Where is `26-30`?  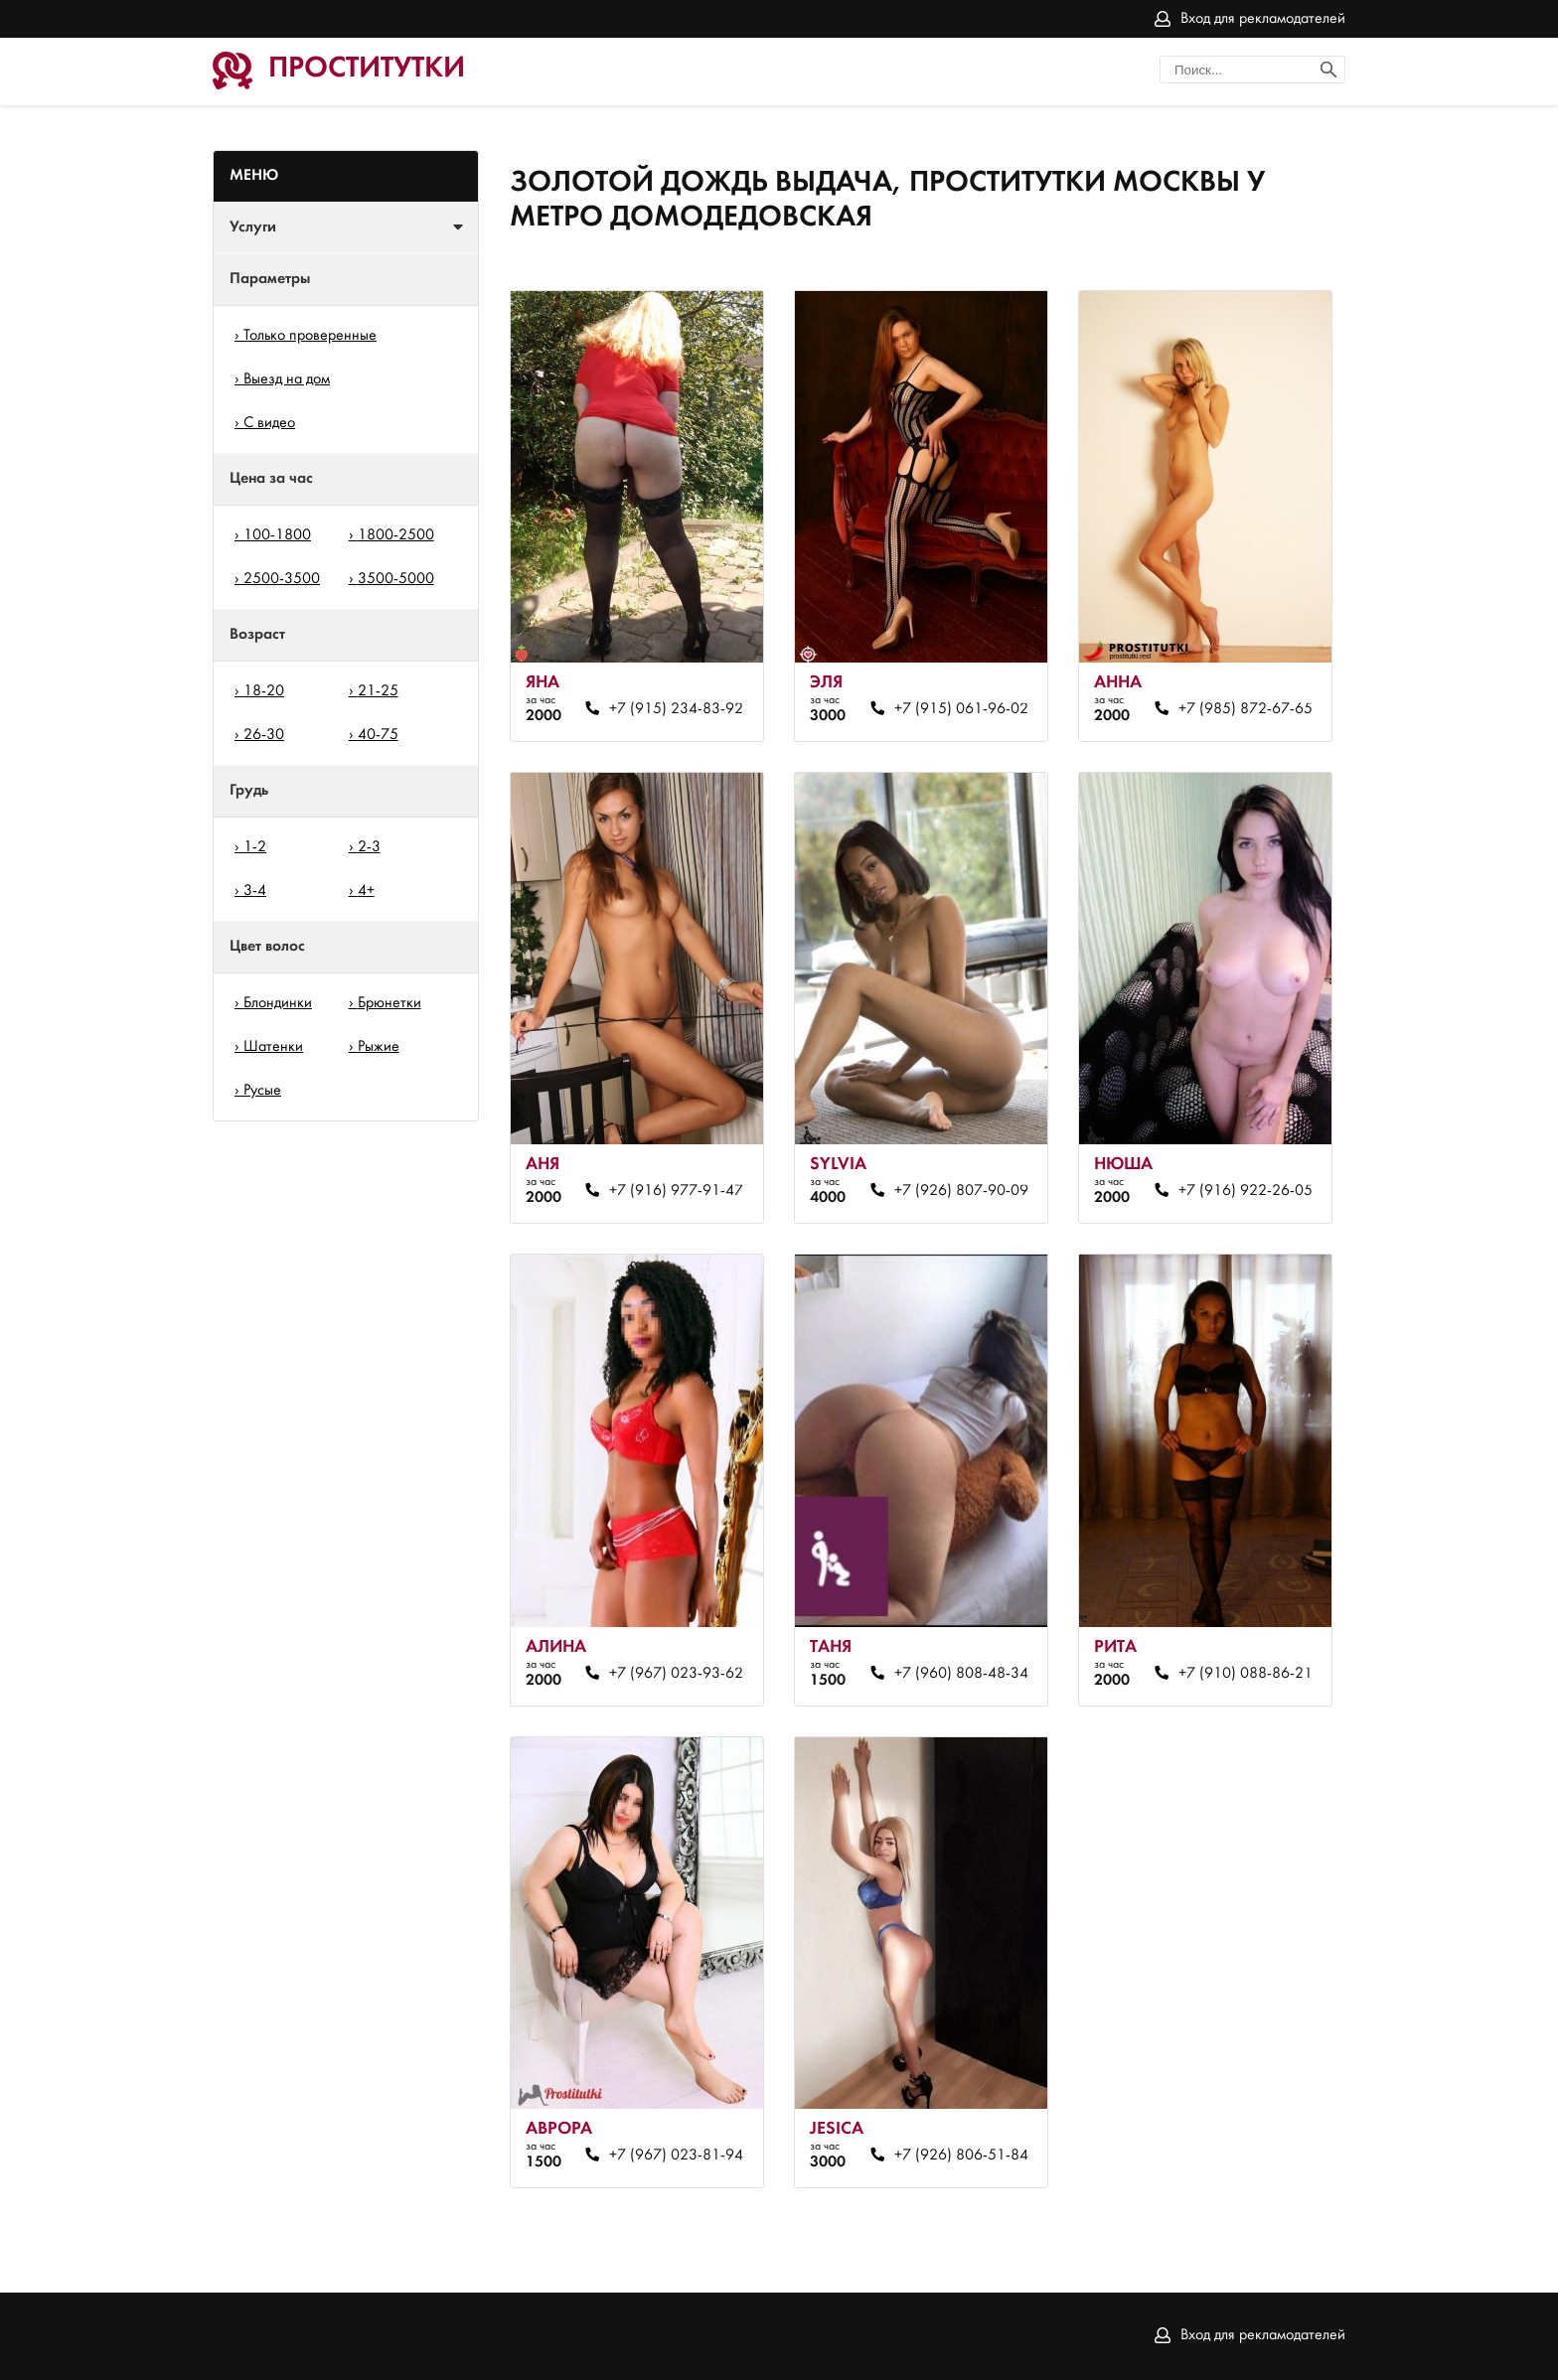
26-30 is located at coordinates (263, 735).